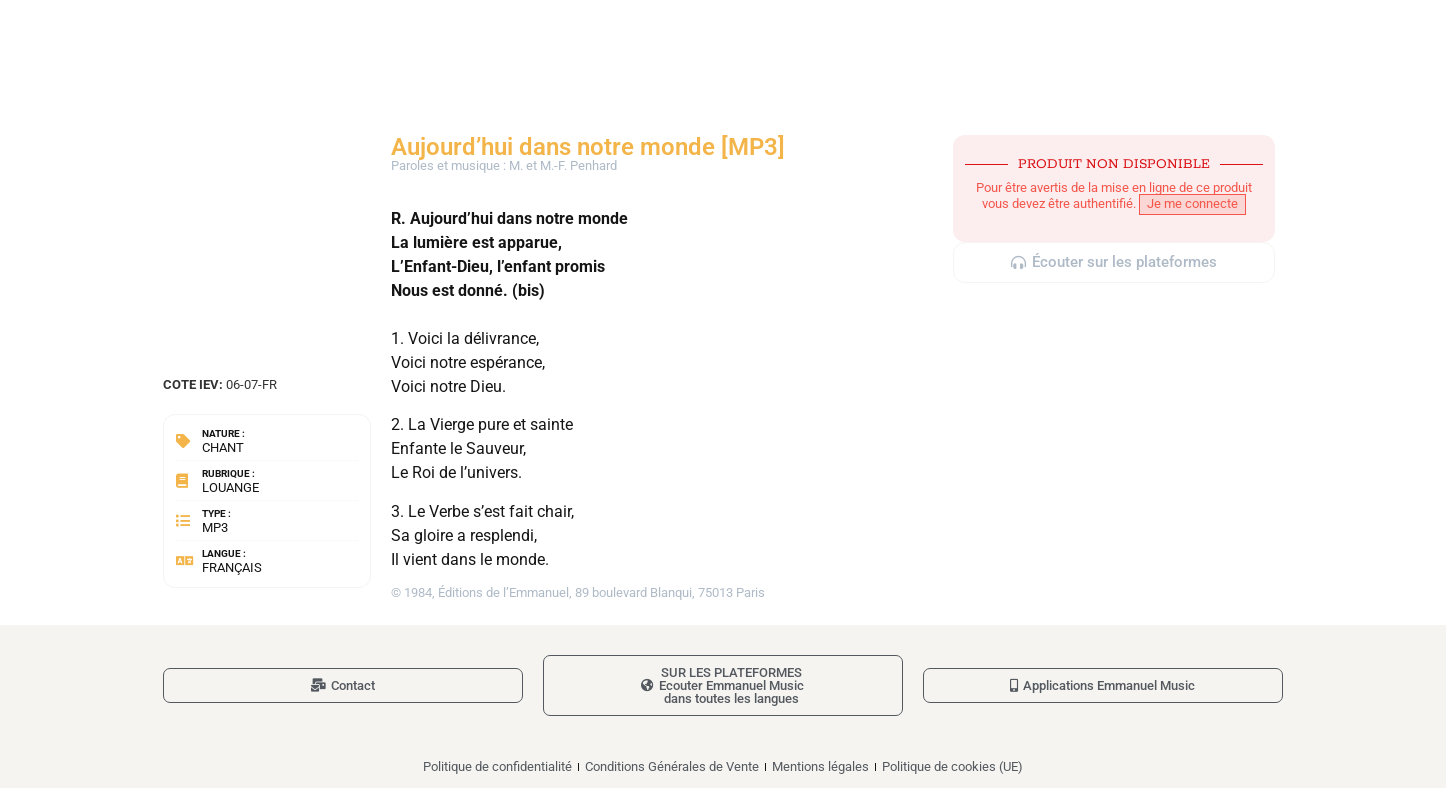  Describe the element at coordinates (672, 766) in the screenshot. I see `Conditions Générales de Vente` at that location.